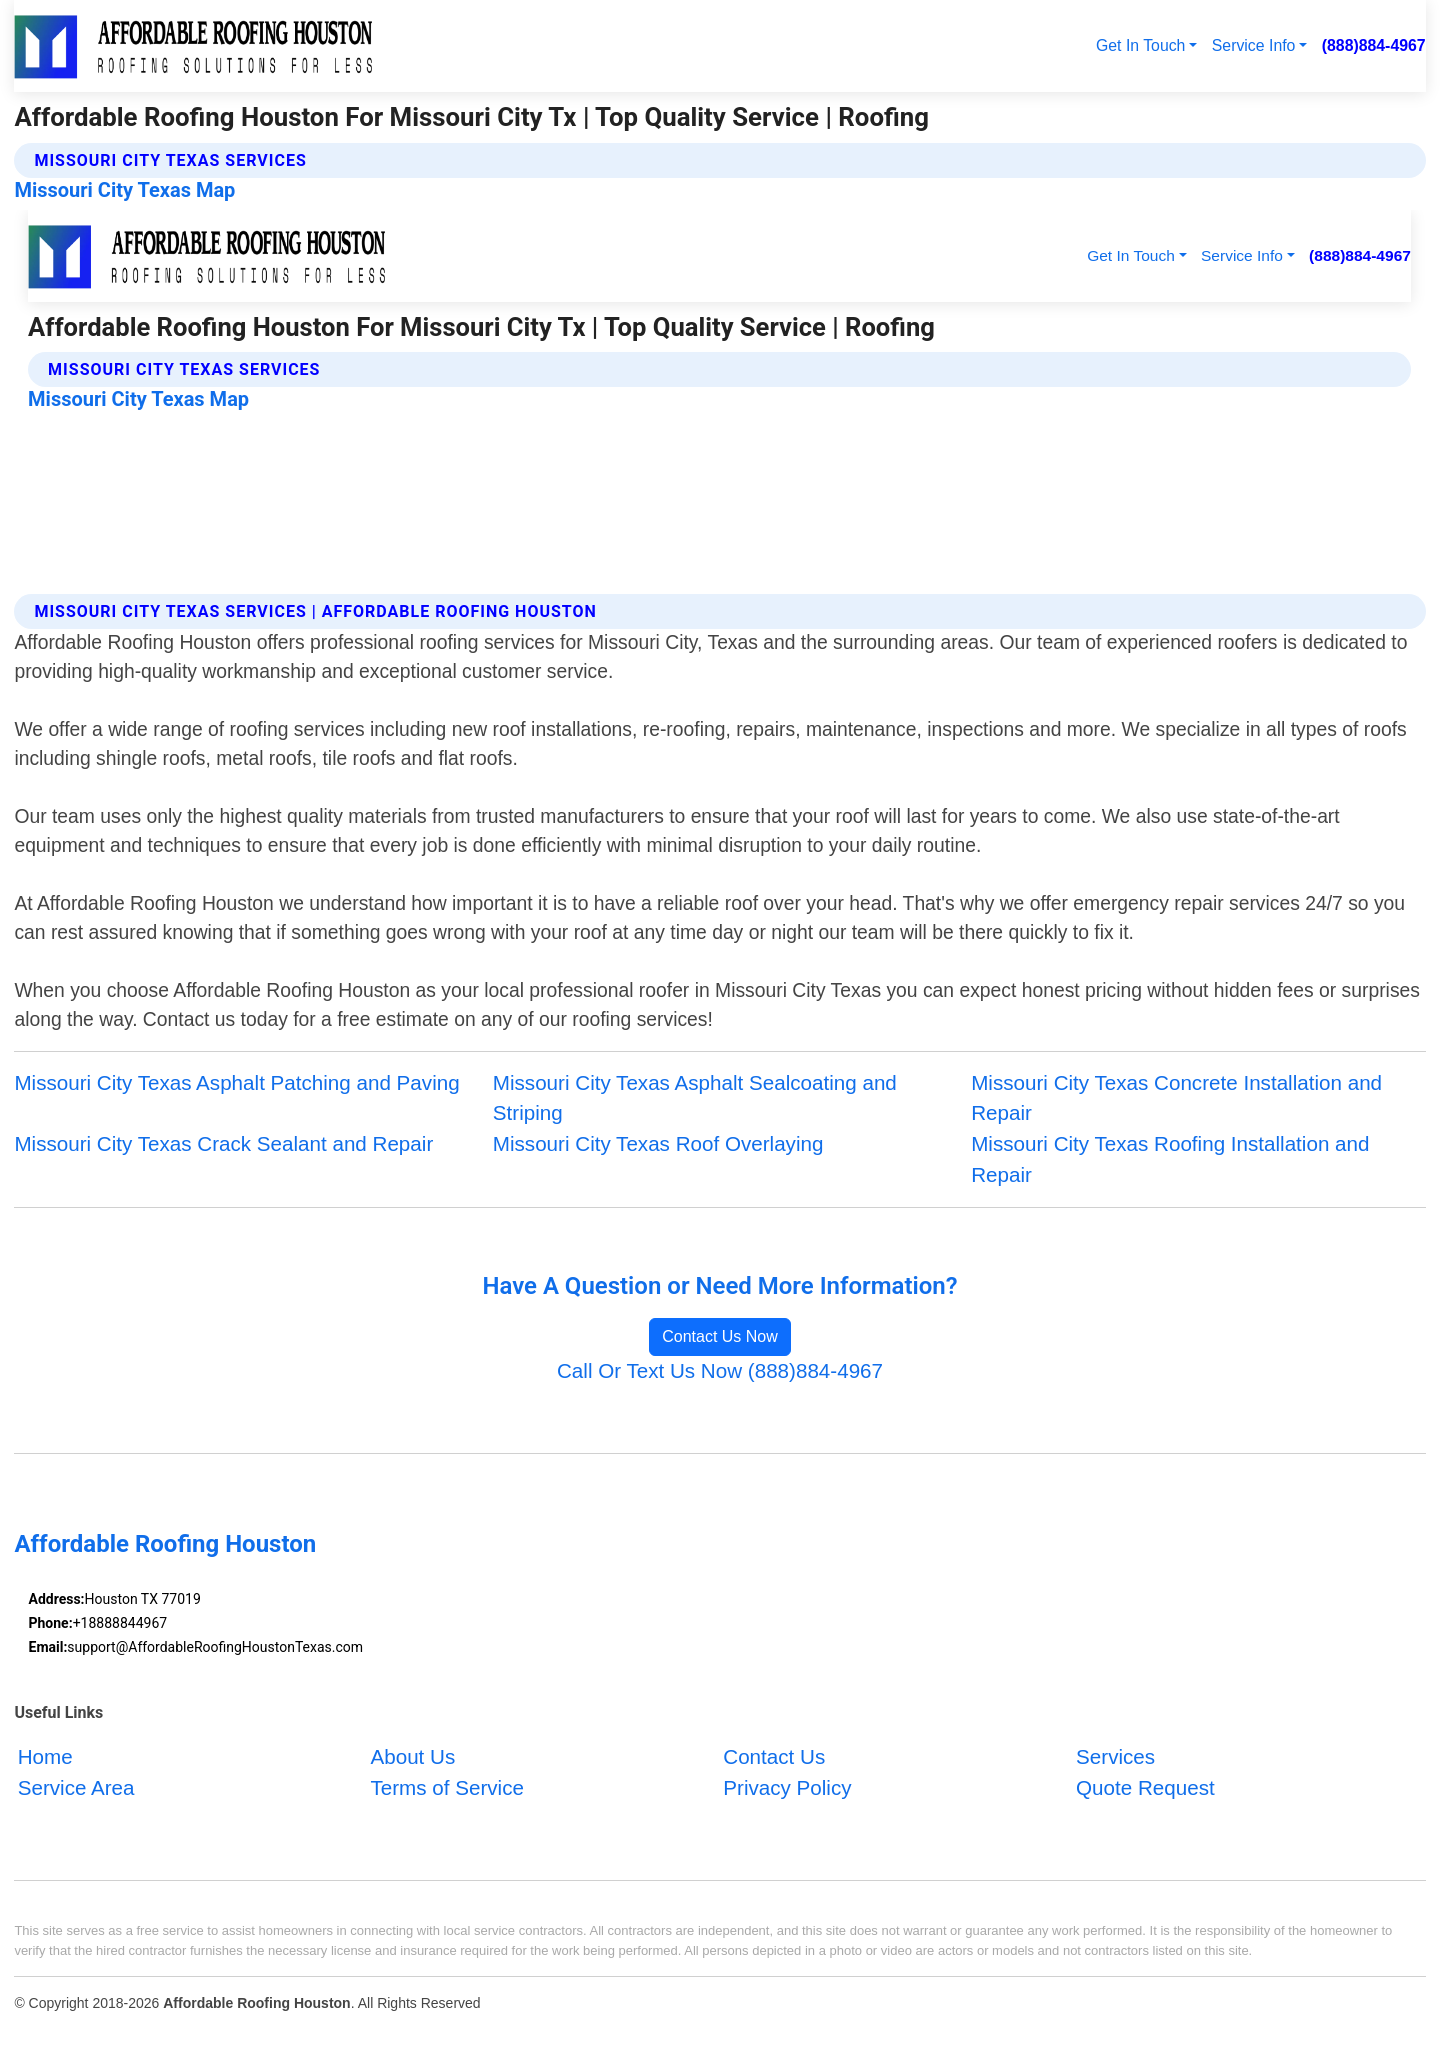 The image size is (1440, 2047). Describe the element at coordinates (720, 1370) in the screenshot. I see `Call Or Text Us Now (888)884-4967` at that location.